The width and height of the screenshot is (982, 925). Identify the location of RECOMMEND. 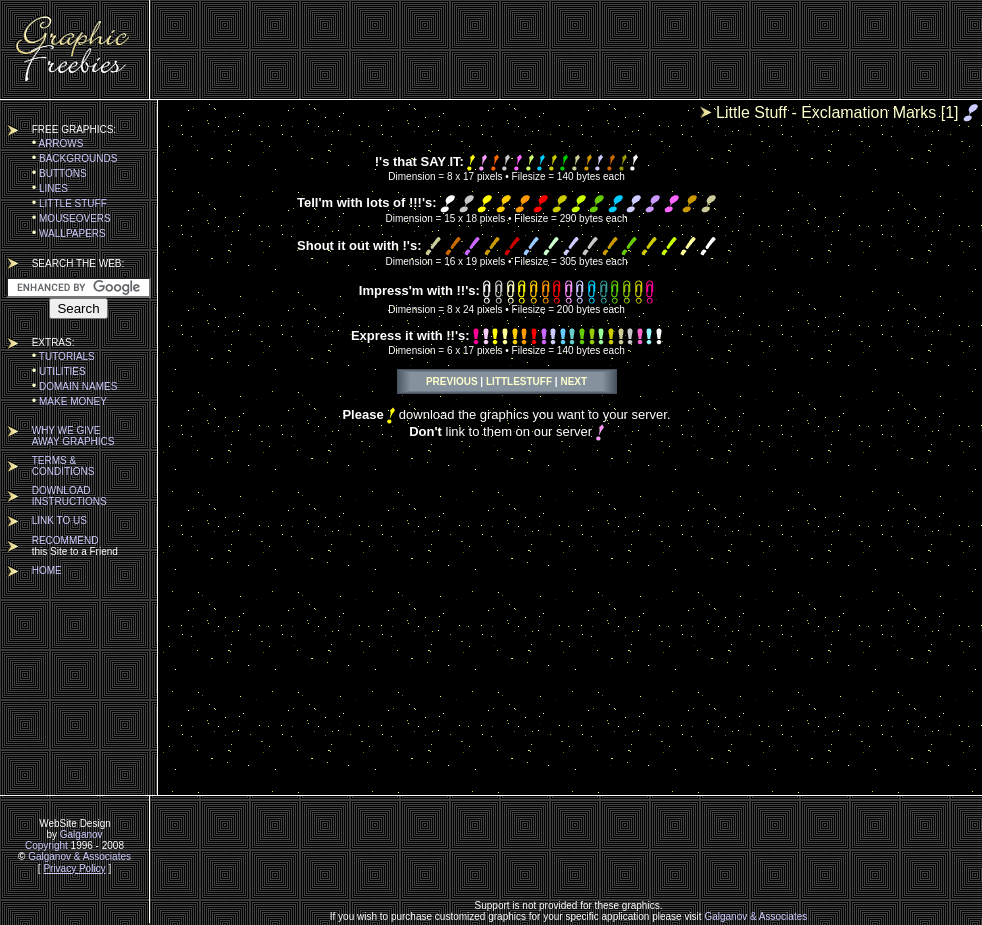
(65, 540).